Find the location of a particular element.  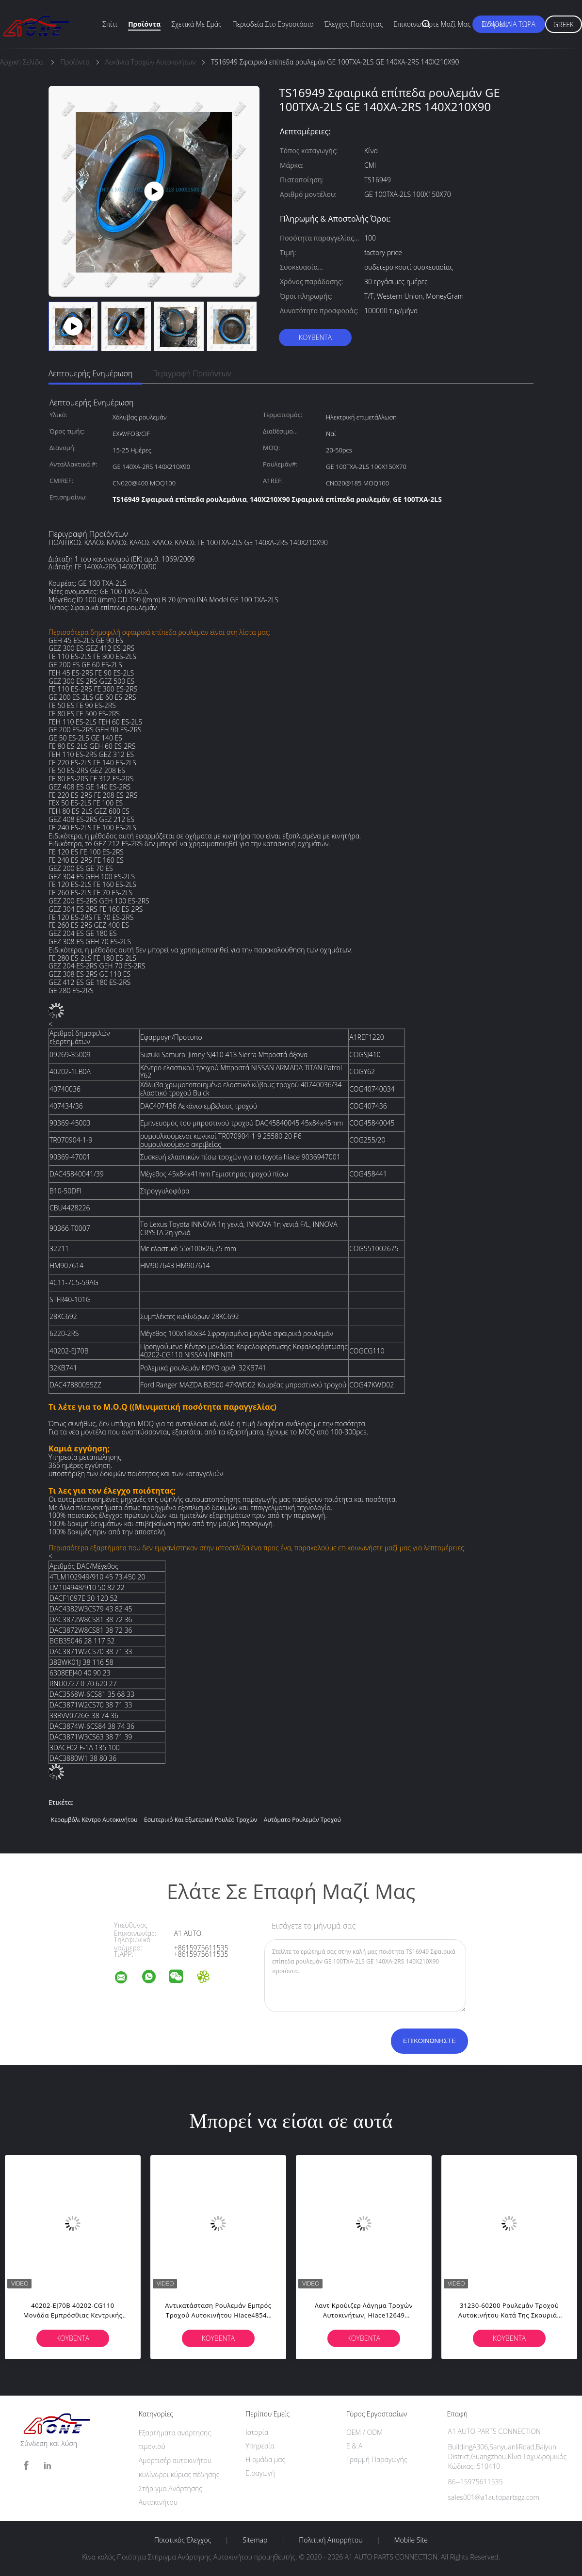

OEM / ODM is located at coordinates (364, 2432).